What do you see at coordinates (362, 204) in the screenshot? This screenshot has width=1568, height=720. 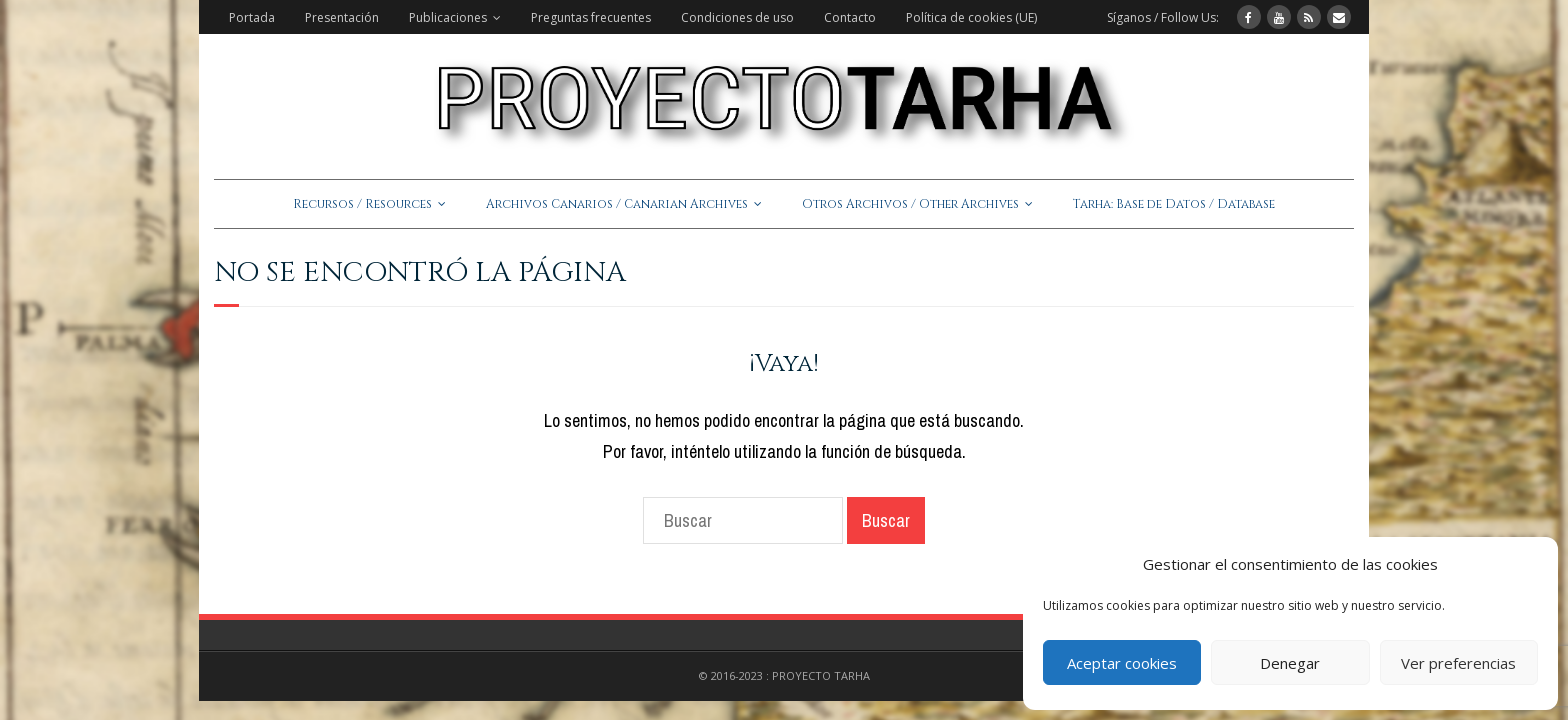 I see `Recursos / Resources` at bounding box center [362, 204].